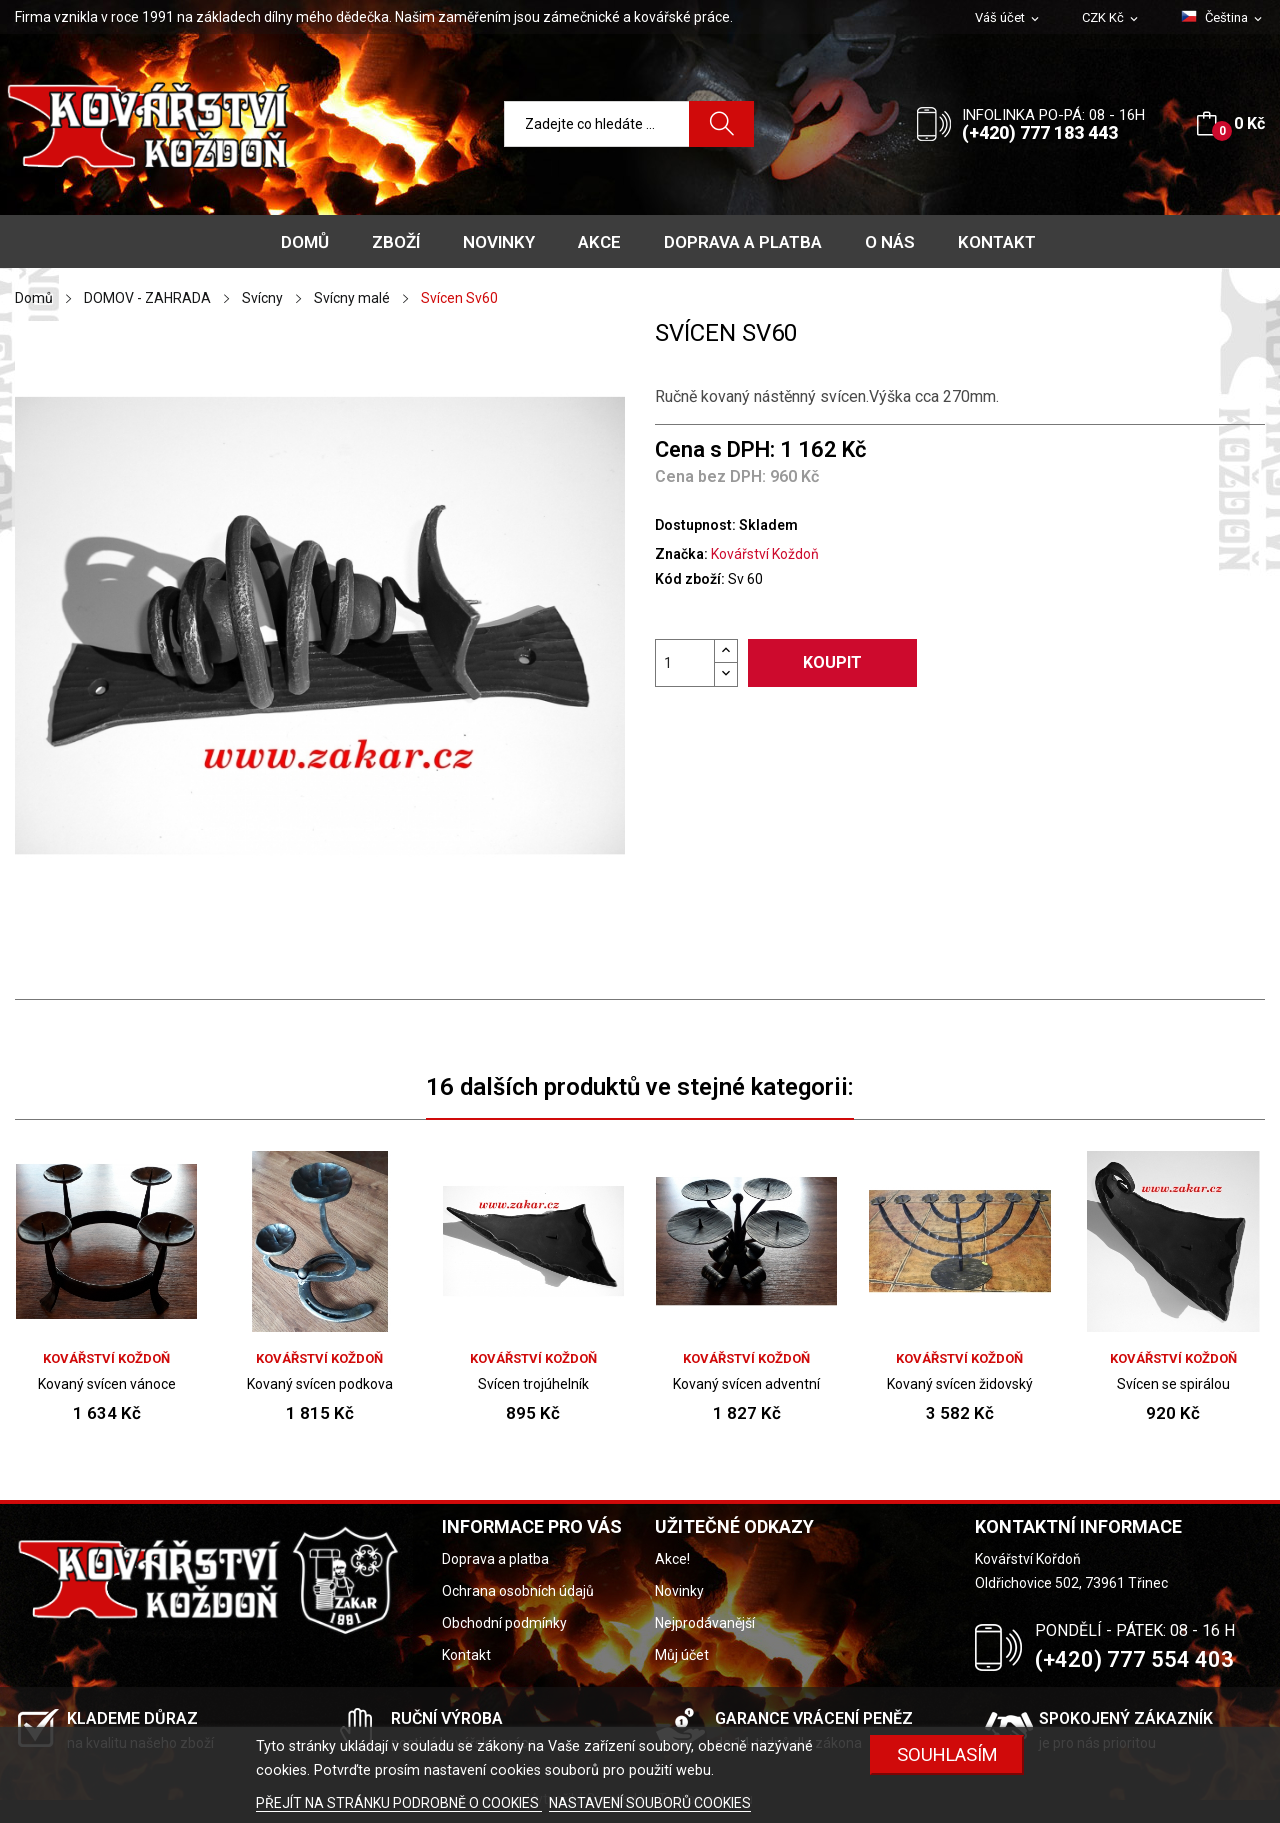  I want to click on Kovaný svícen vánoce, so click(107, 1384).